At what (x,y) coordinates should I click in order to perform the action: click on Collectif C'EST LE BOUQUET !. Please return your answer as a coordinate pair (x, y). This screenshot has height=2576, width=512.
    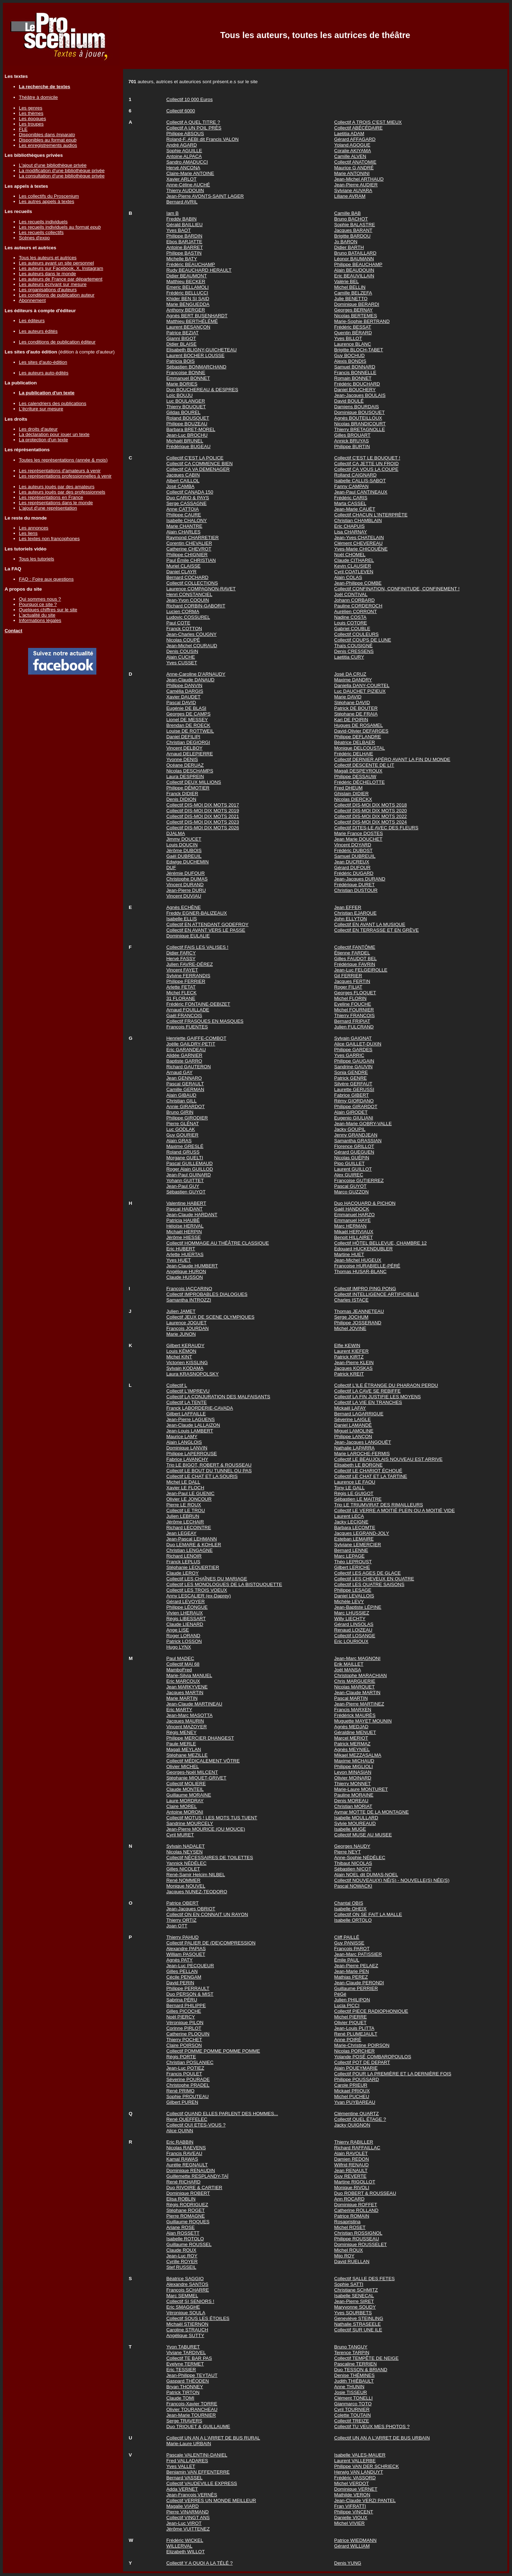
    Looking at the image, I should click on (367, 458).